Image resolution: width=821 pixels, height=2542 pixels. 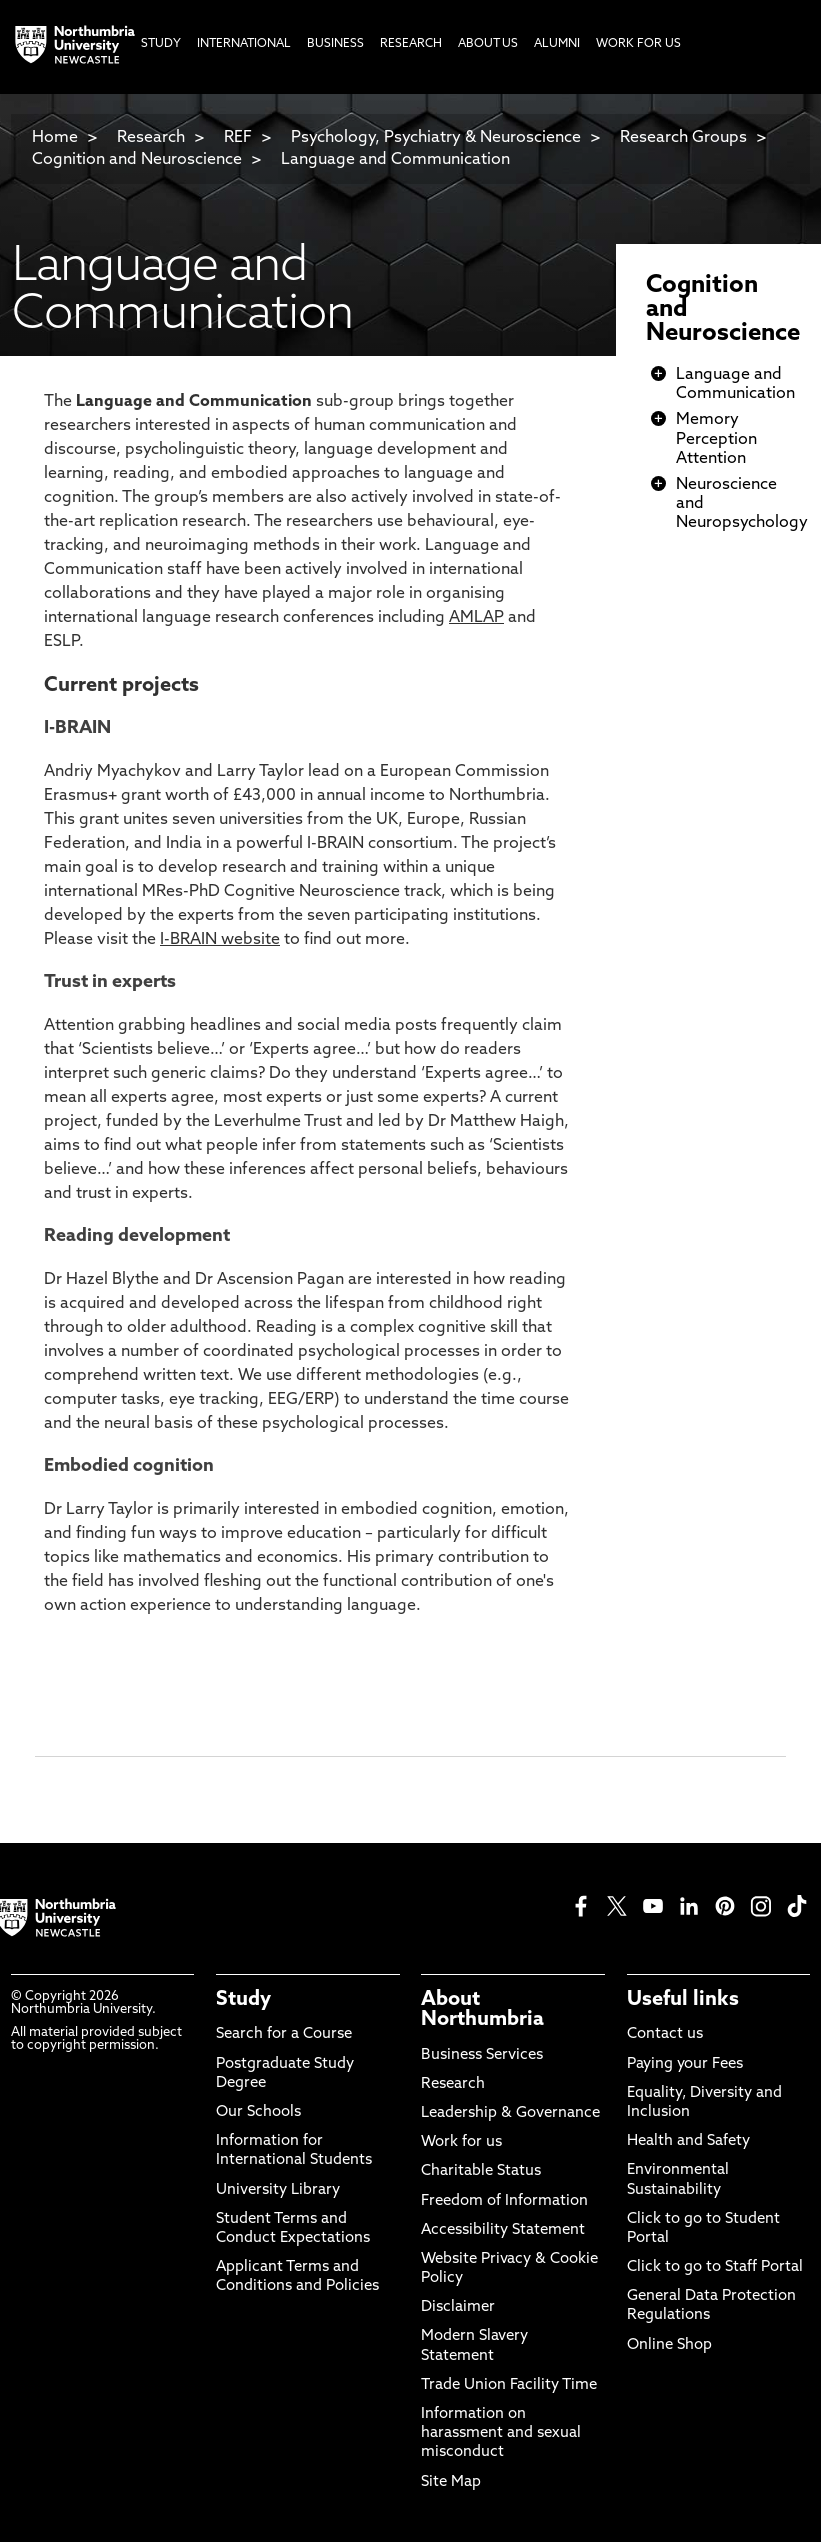 I want to click on Click to go to Staff Portal, so click(x=715, y=2267).